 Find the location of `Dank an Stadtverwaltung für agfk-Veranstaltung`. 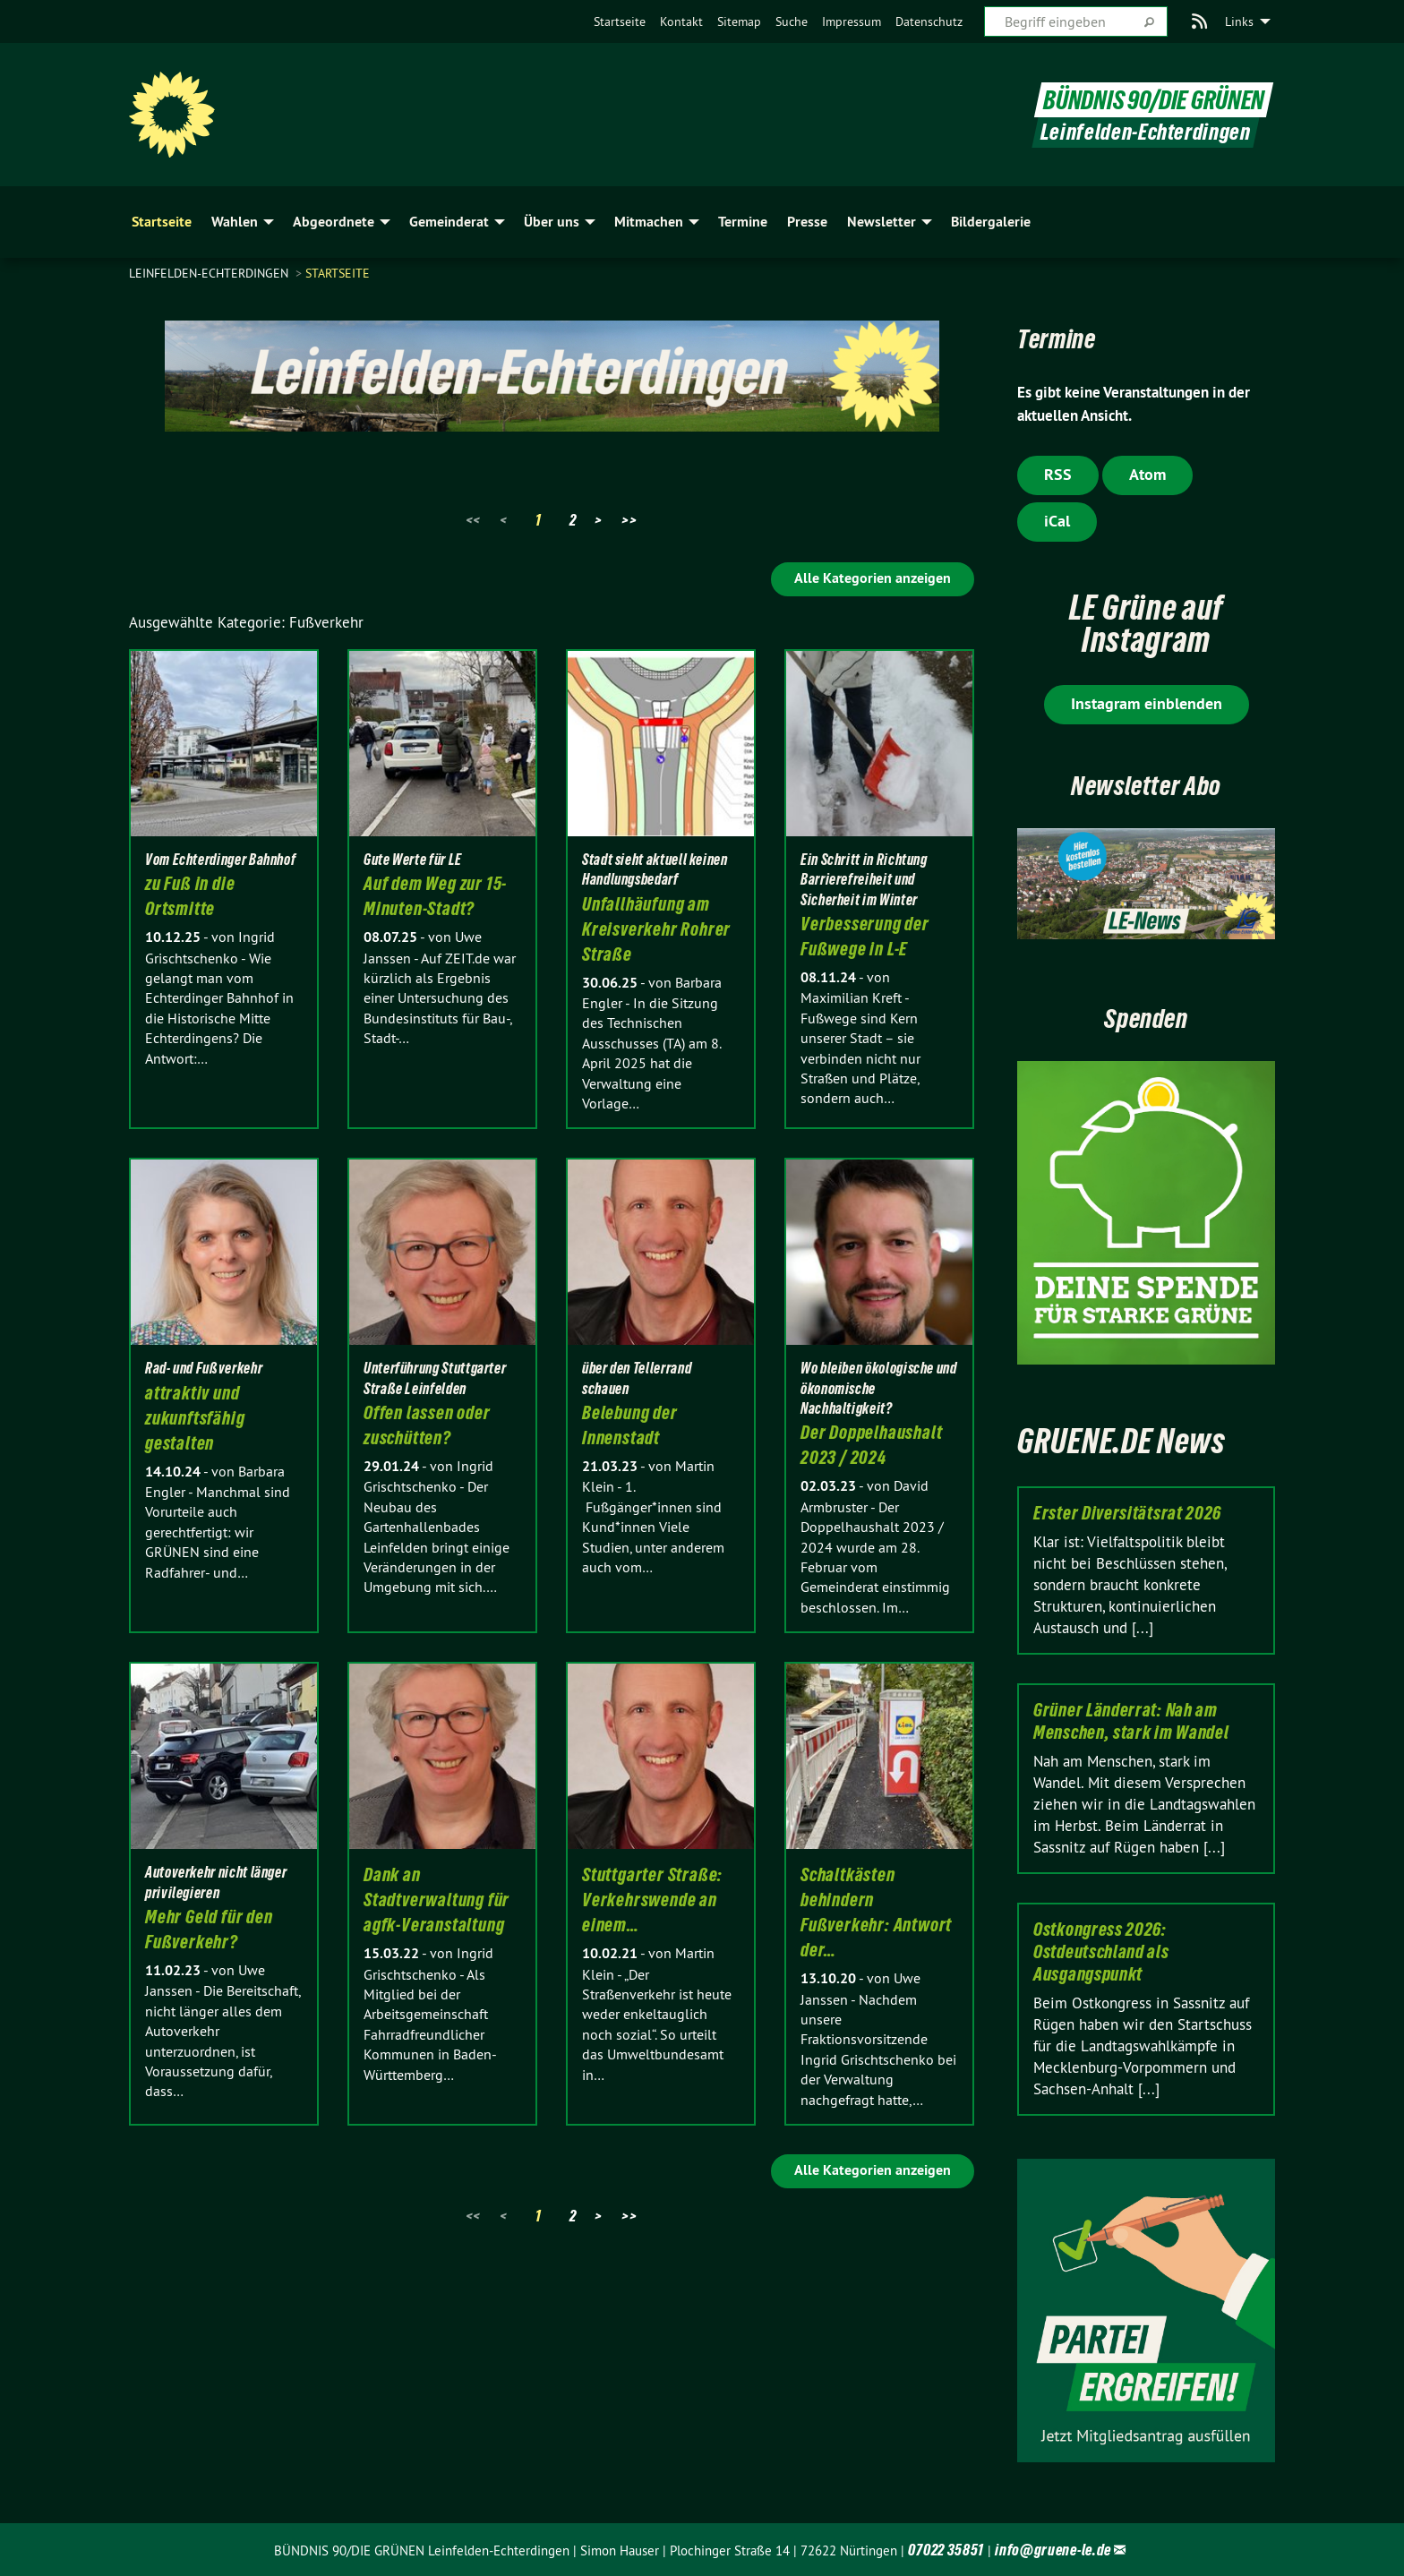

Dank an Stadtverwaltung für agfk-Veranstaltung is located at coordinates (436, 1900).